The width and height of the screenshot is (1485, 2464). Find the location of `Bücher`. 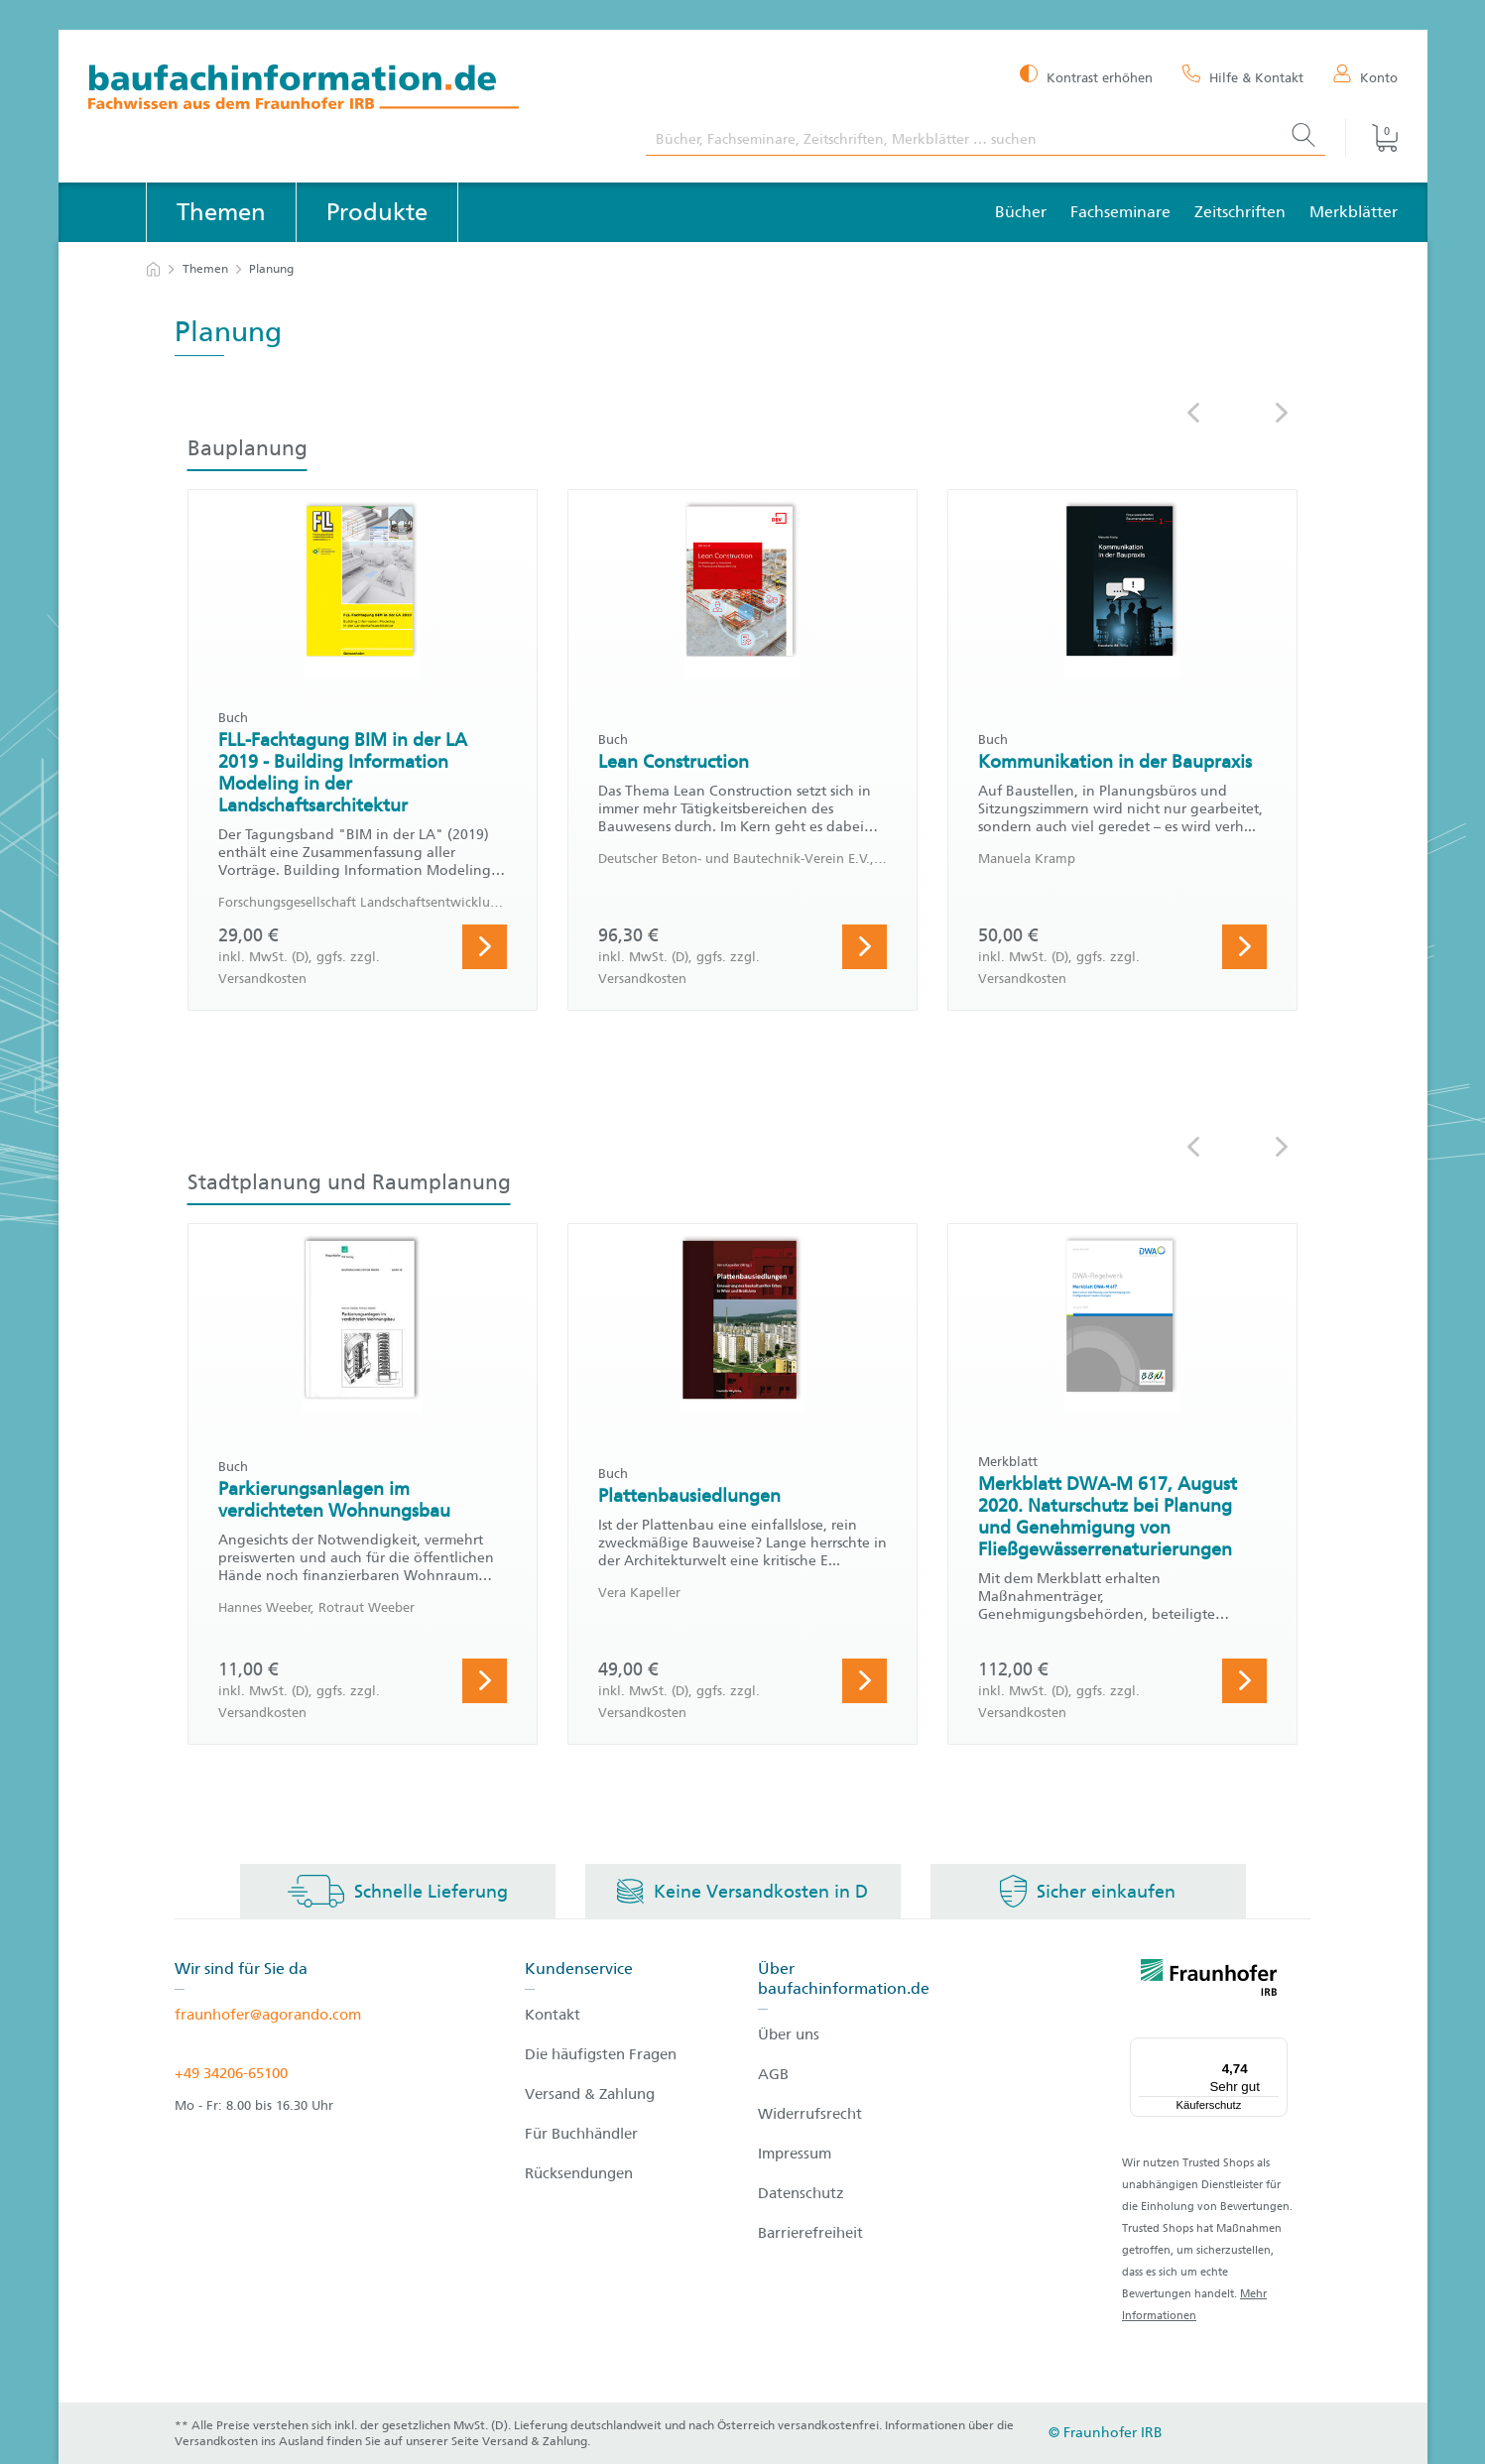

Bücher is located at coordinates (1021, 211).